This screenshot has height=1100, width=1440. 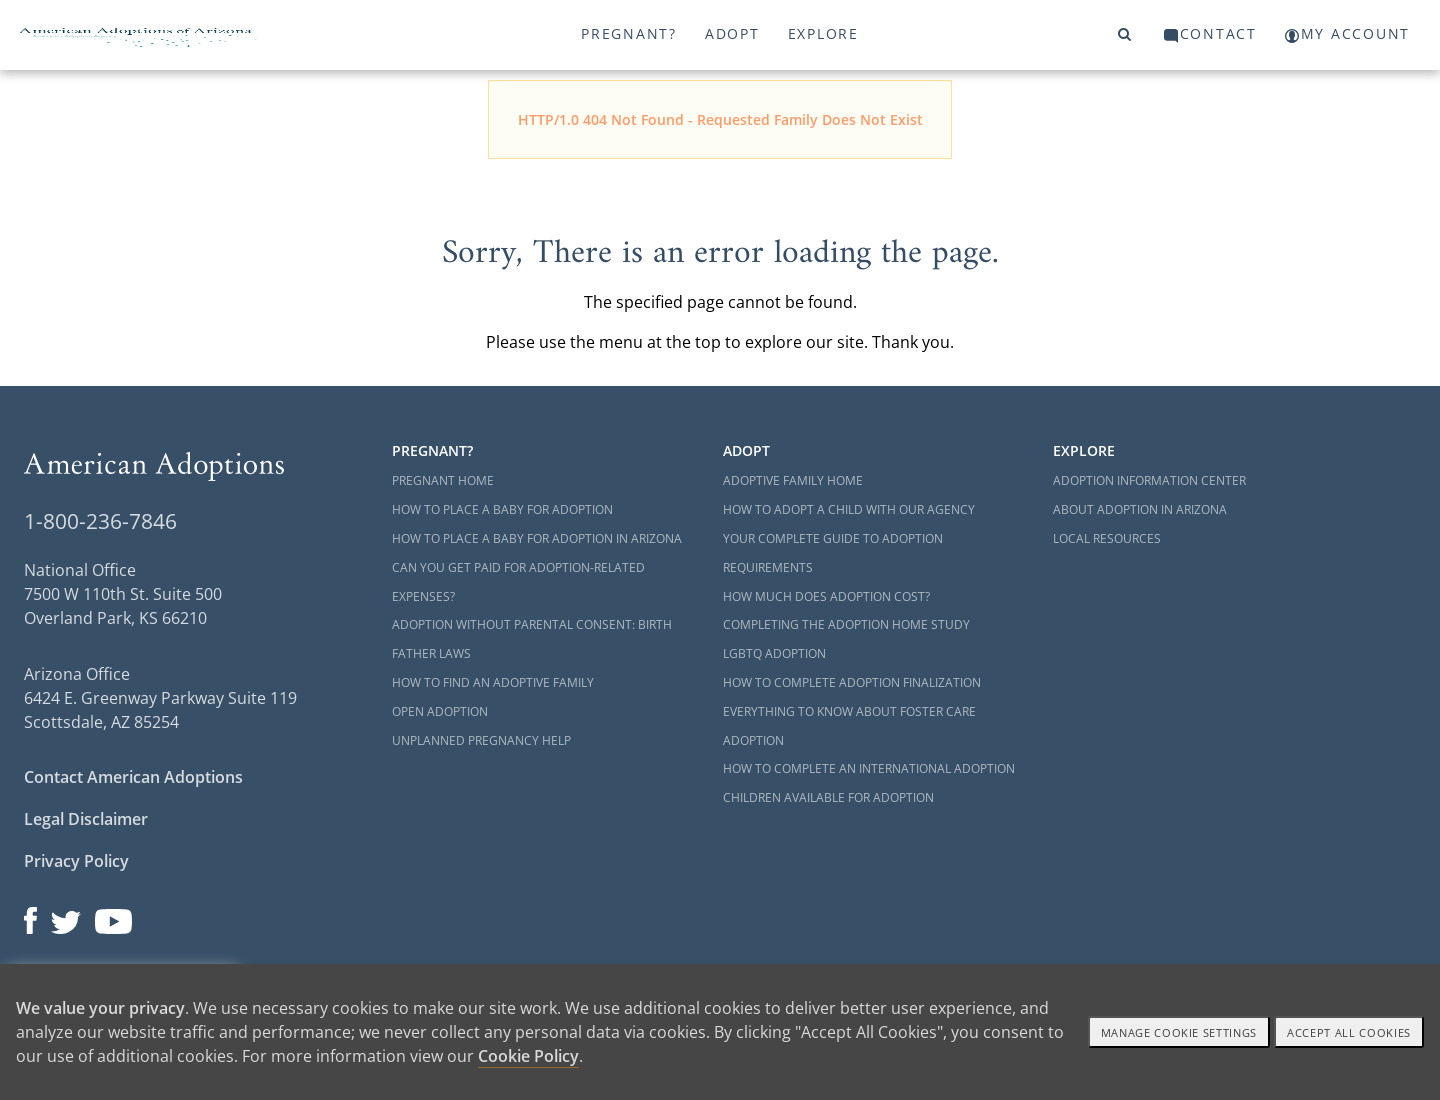 I want to click on 1-800-236-7846, so click(x=100, y=521).